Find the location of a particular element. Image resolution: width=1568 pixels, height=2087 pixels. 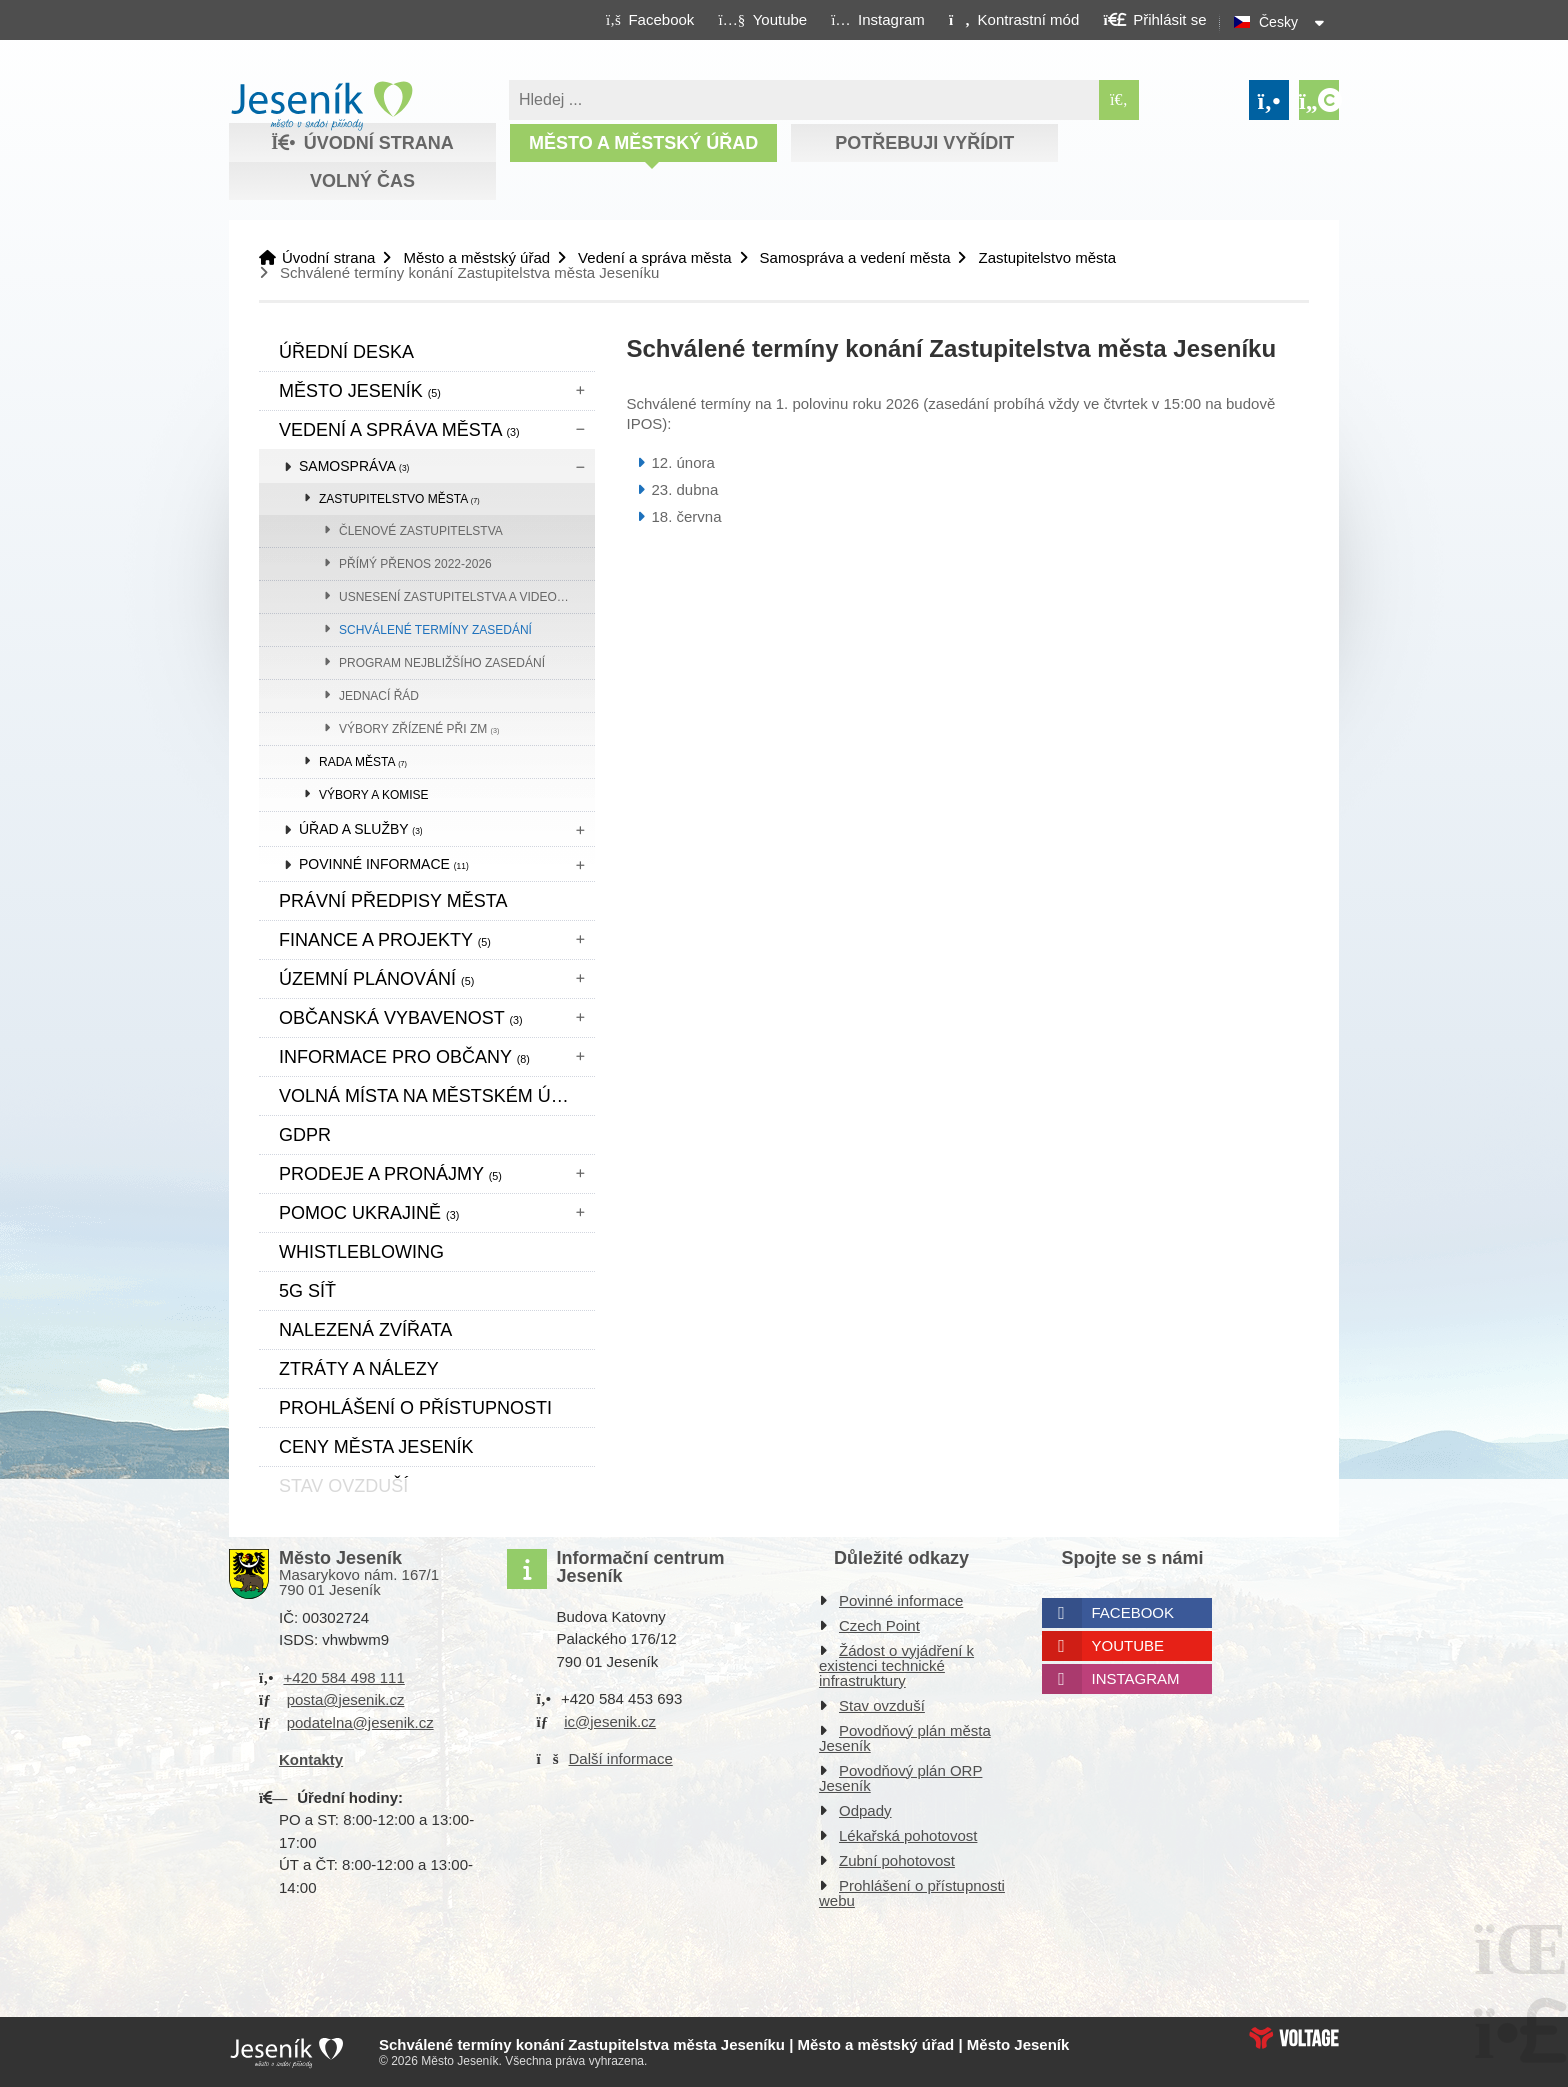

Czech Point is located at coordinates (879, 1625).